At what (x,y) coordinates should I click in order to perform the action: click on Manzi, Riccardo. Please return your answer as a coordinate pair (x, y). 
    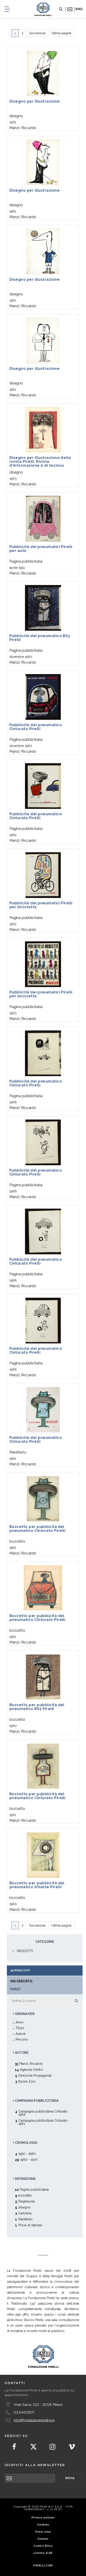
    Looking at the image, I should click on (31, 2063).